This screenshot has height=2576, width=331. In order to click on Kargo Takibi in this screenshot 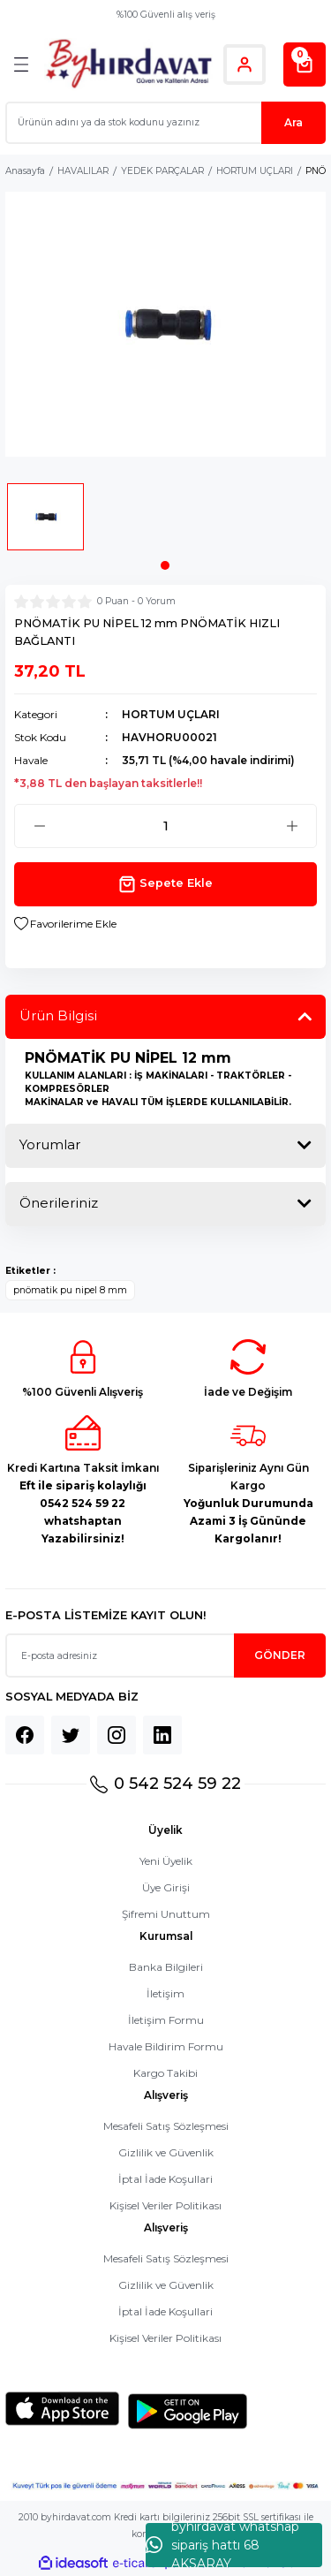, I will do `click(165, 2073)`.